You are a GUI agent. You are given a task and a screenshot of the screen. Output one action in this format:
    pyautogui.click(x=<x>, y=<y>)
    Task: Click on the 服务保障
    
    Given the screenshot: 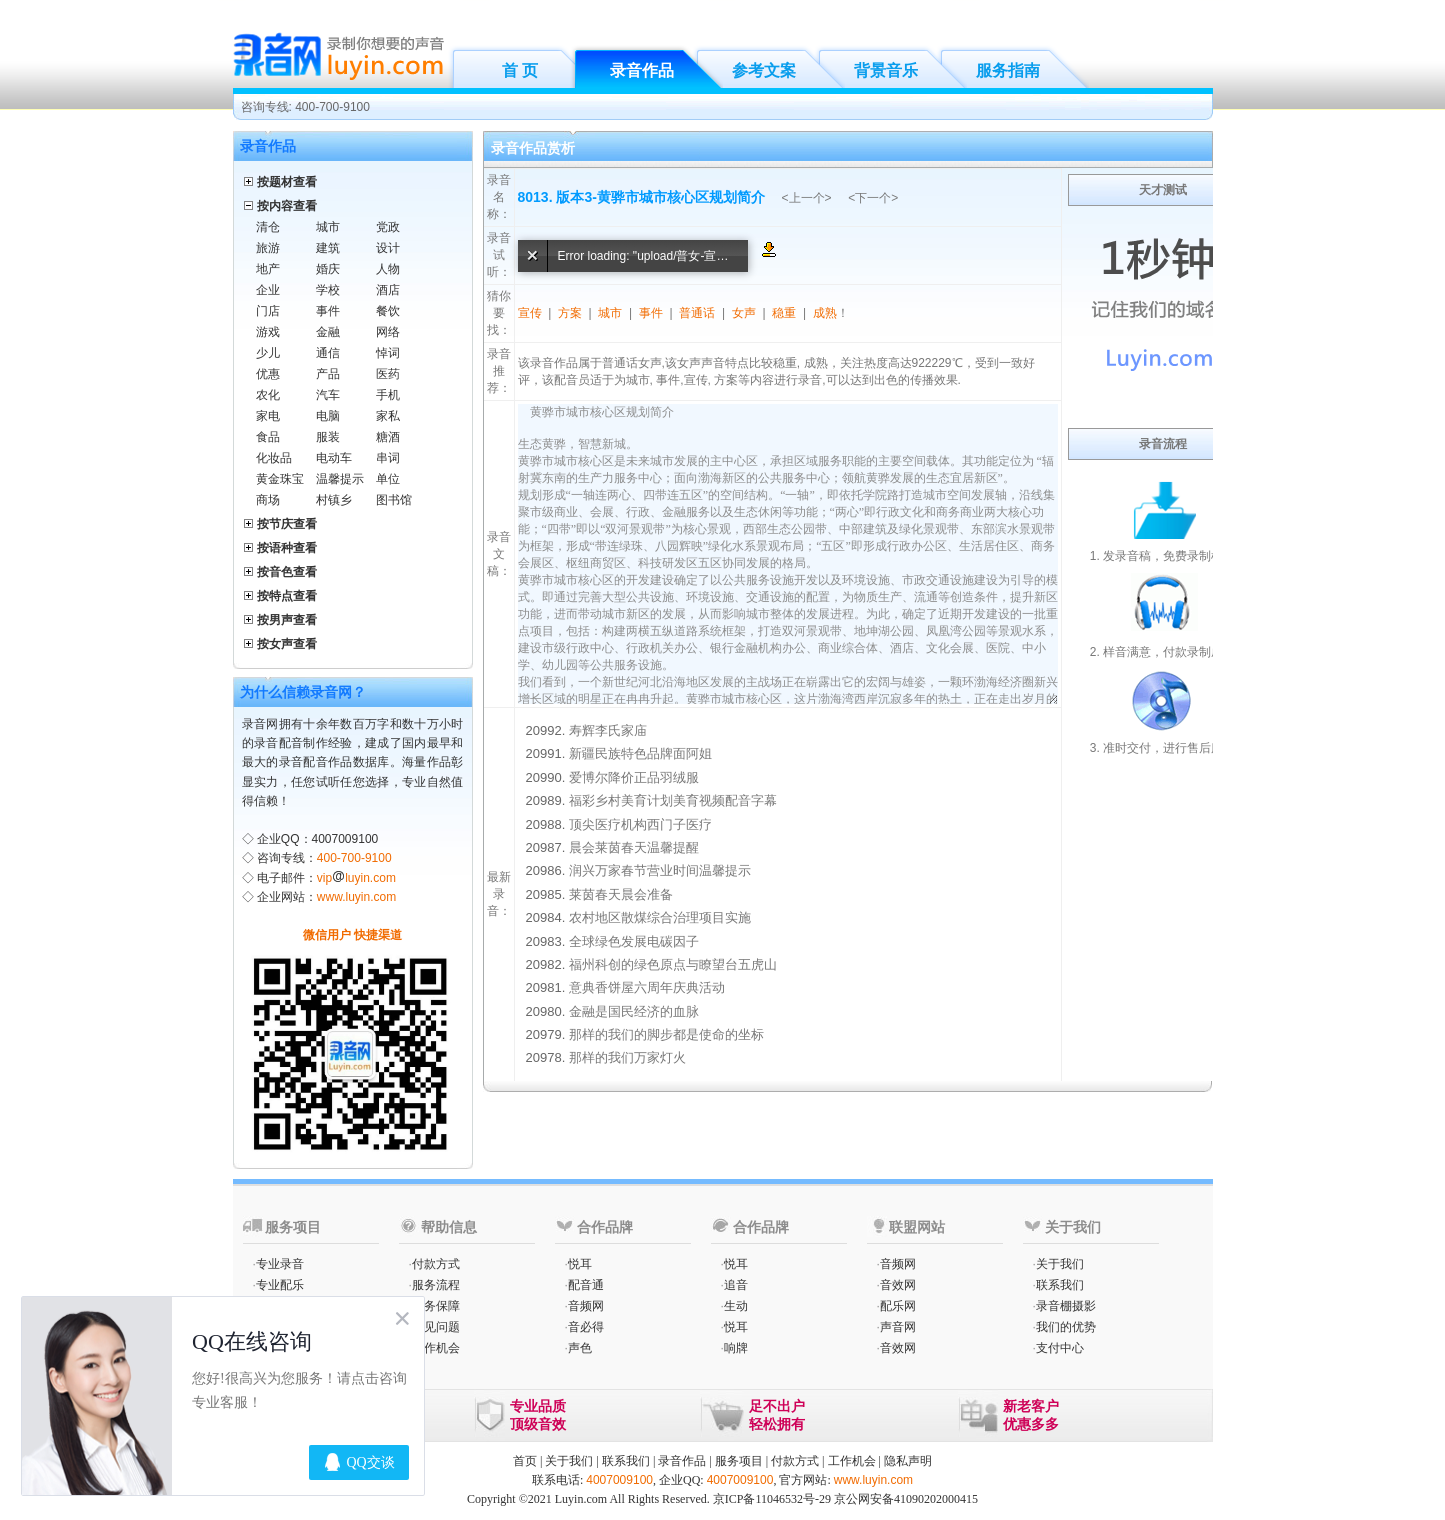 What is the action you would take?
    pyautogui.click(x=436, y=1306)
    